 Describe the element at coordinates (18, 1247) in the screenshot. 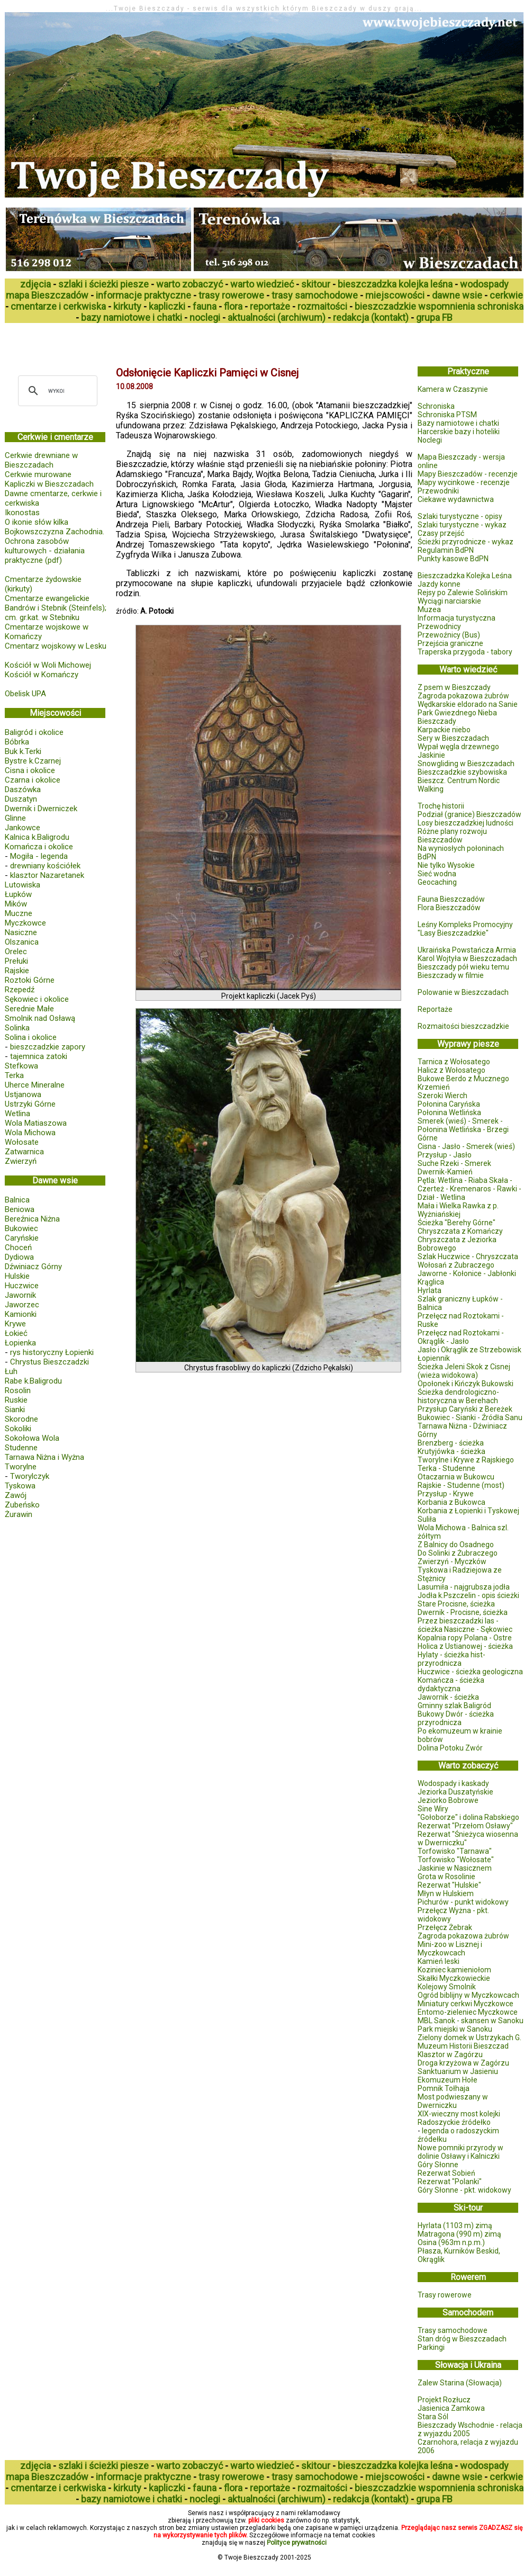

I see `Choceń` at that location.